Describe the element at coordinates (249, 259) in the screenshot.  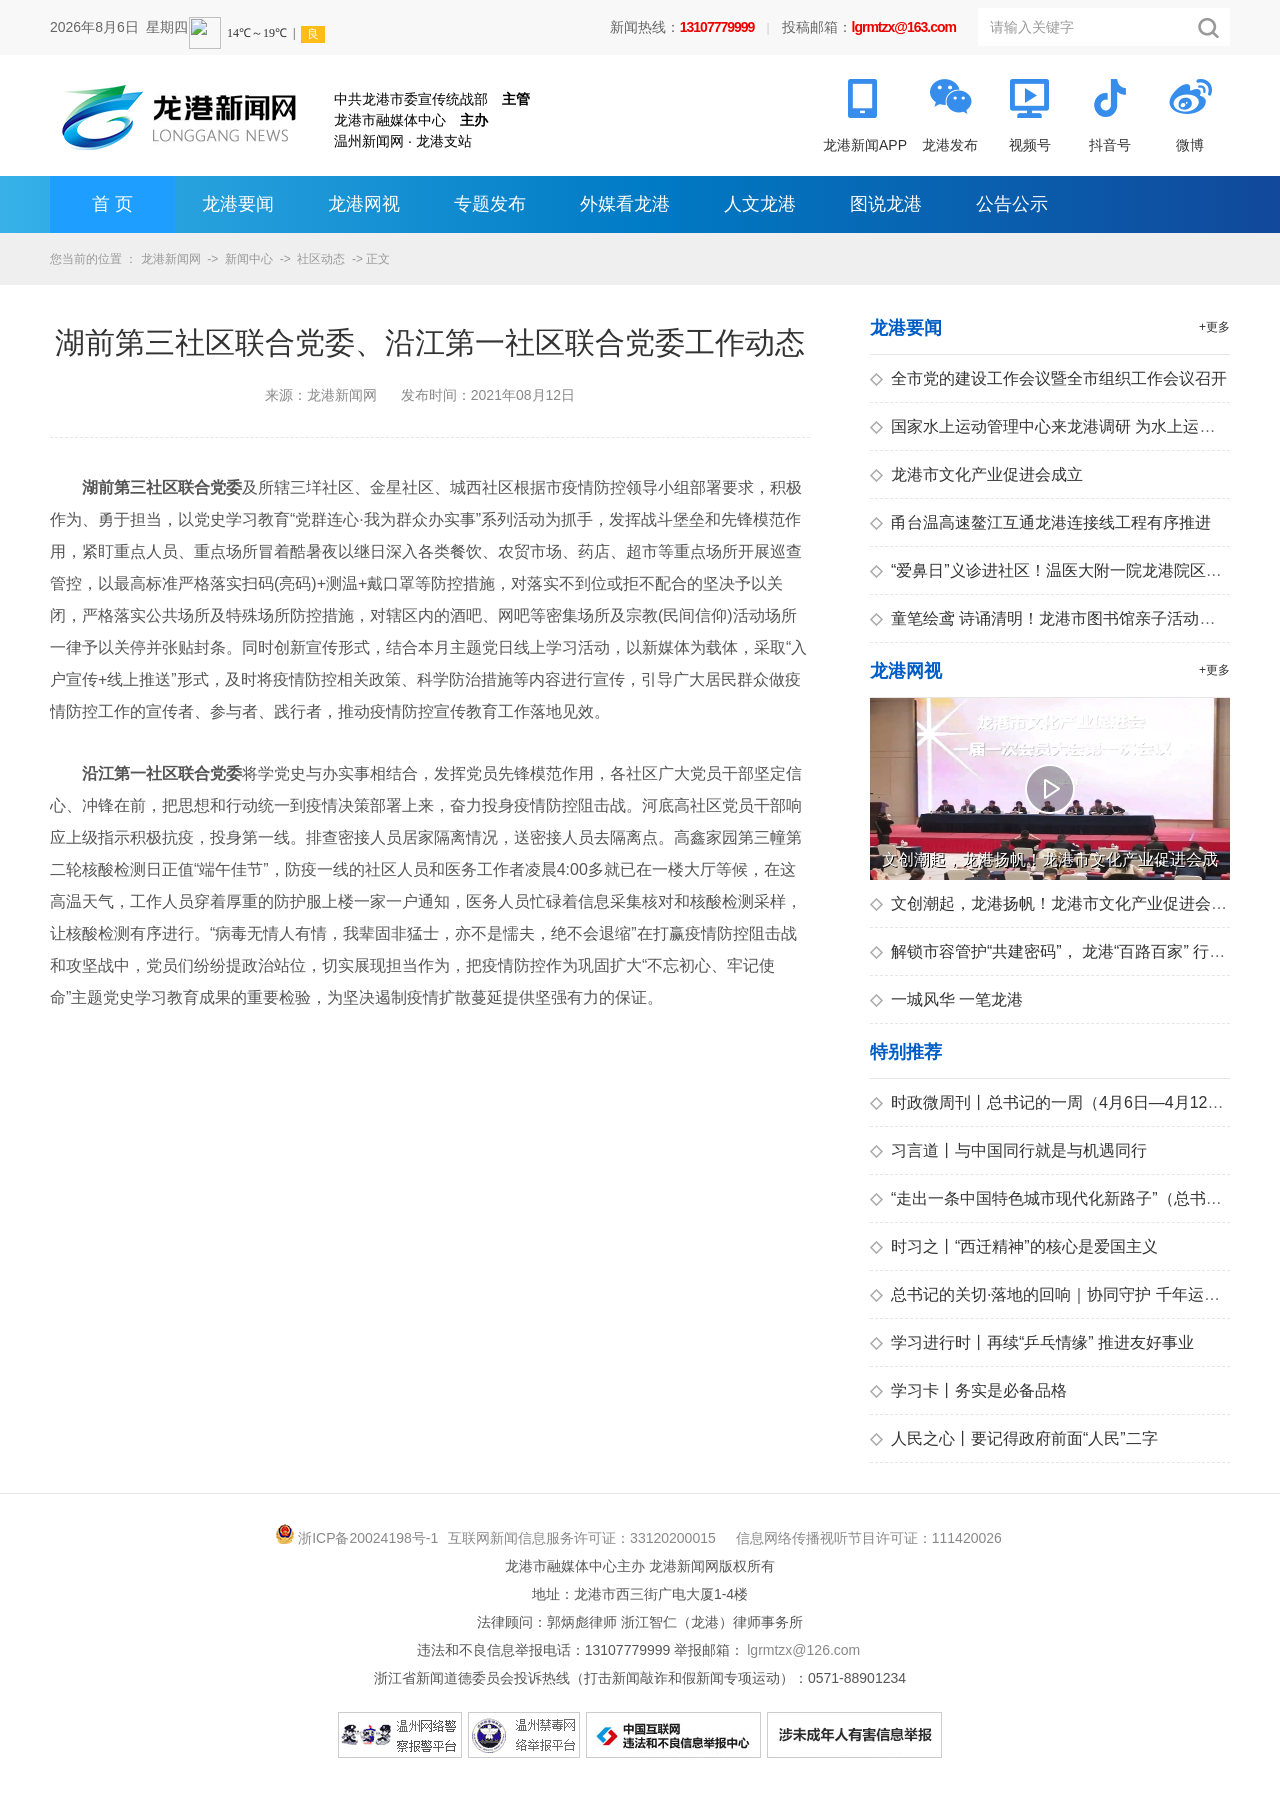
I see `新闻中心` at that location.